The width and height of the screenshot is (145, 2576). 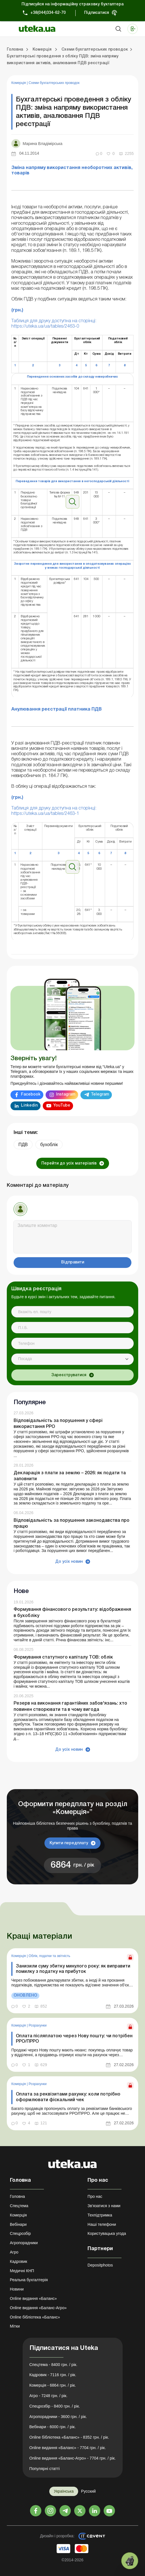 What do you see at coordinates (73, 1969) in the screenshot?
I see `Занизили суму збитку минулого року: як виправити помилку з податку на прибуток` at bounding box center [73, 1969].